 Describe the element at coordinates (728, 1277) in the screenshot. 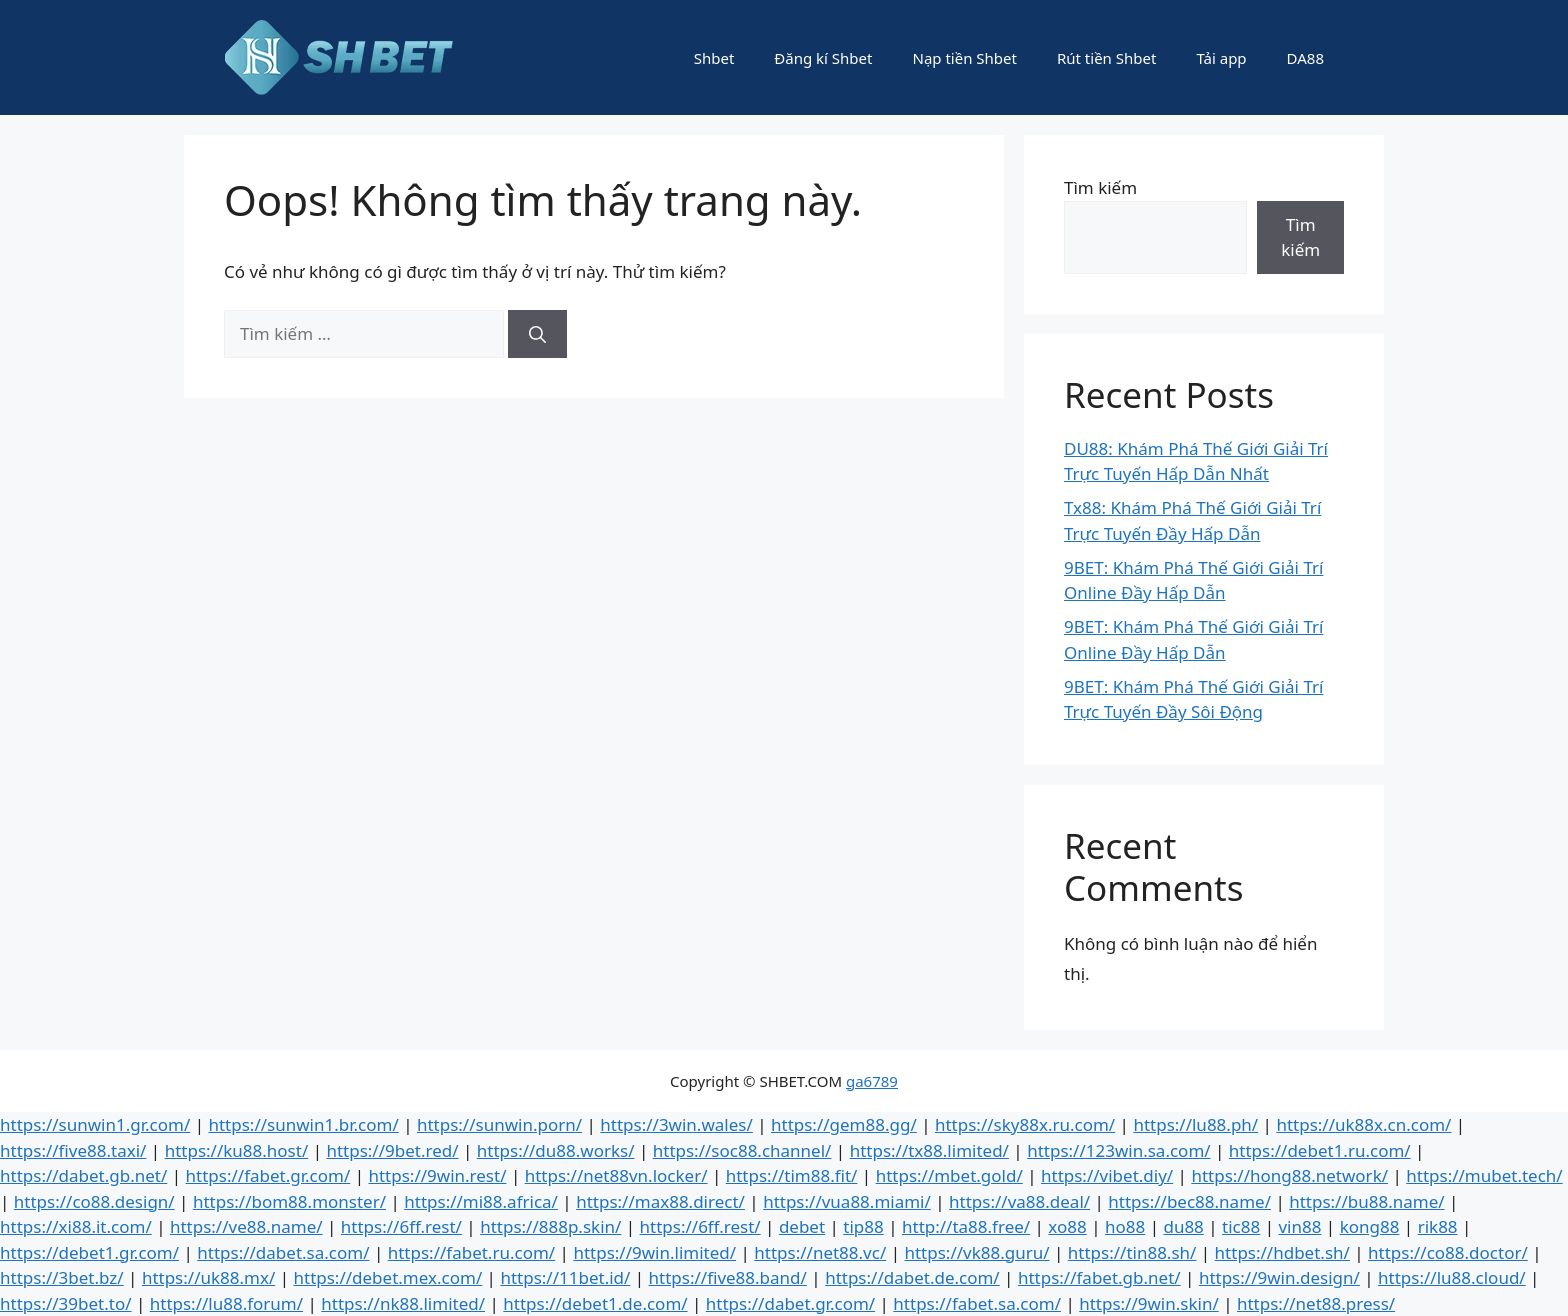

I see `https://five88.band/` at that location.